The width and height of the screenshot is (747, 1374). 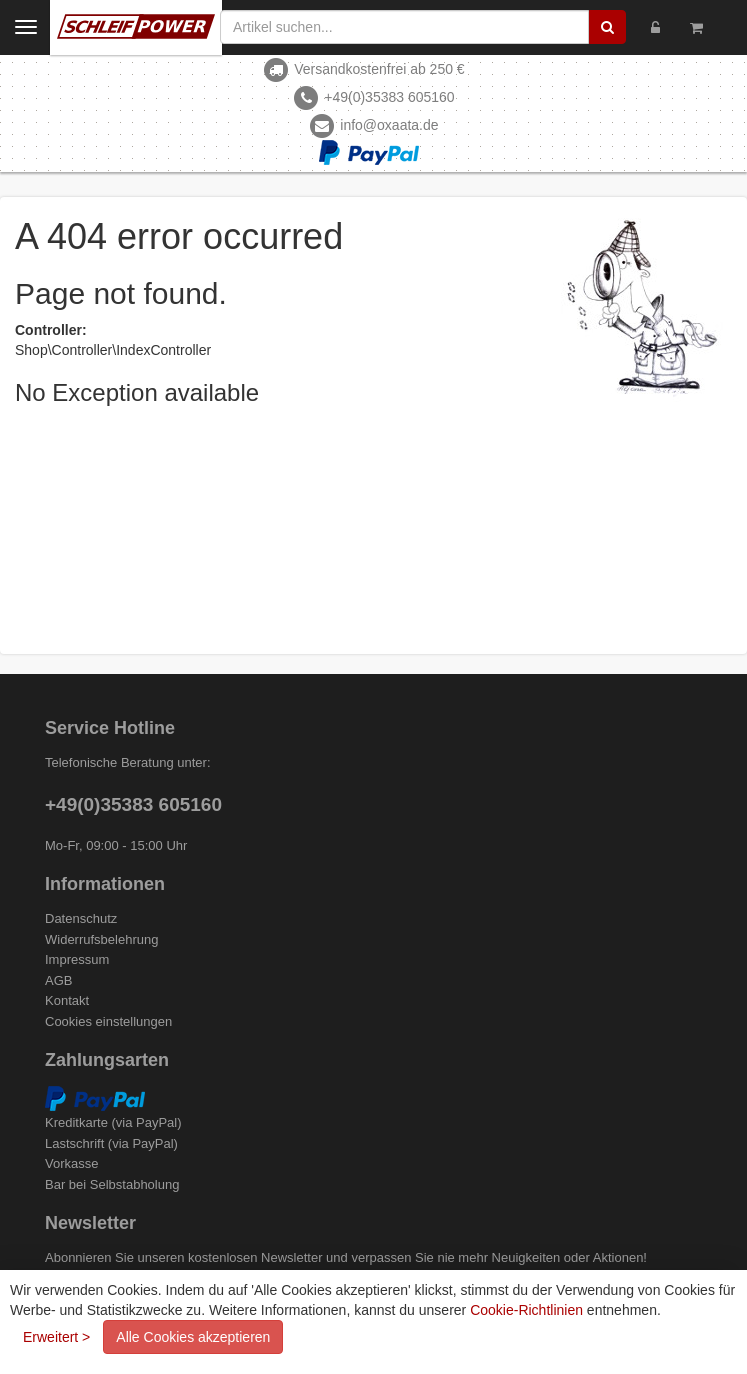 What do you see at coordinates (71, 1163) in the screenshot?
I see `Vorkasse` at bounding box center [71, 1163].